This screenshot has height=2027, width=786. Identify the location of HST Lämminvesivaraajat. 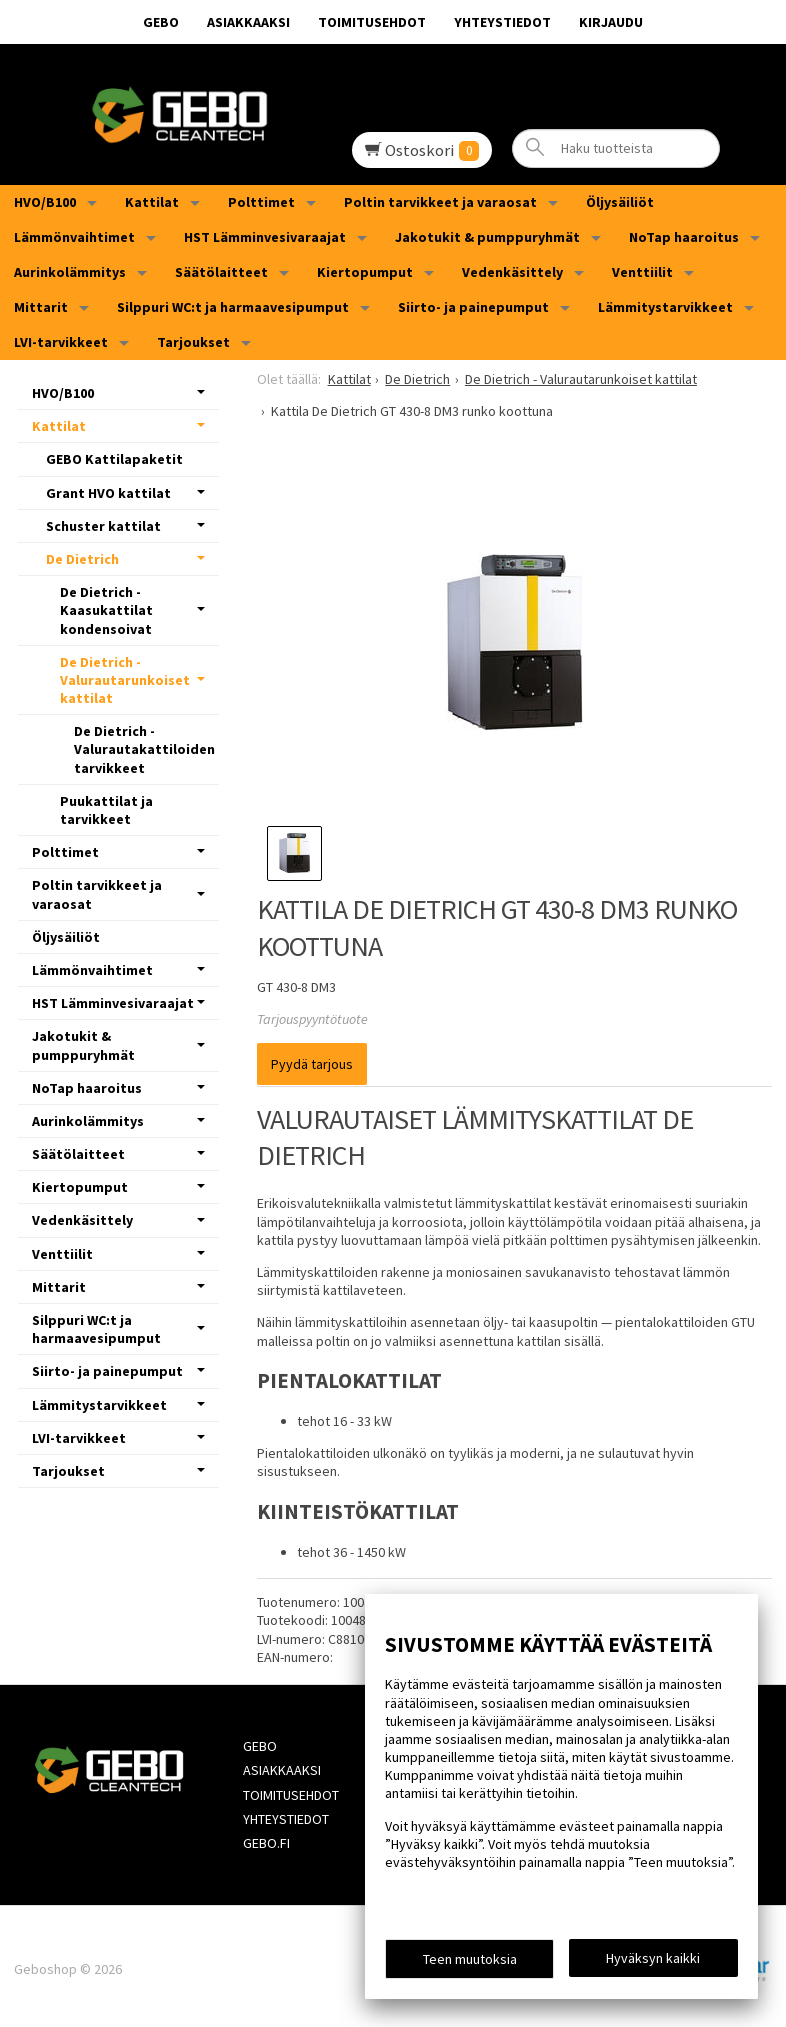
(265, 237).